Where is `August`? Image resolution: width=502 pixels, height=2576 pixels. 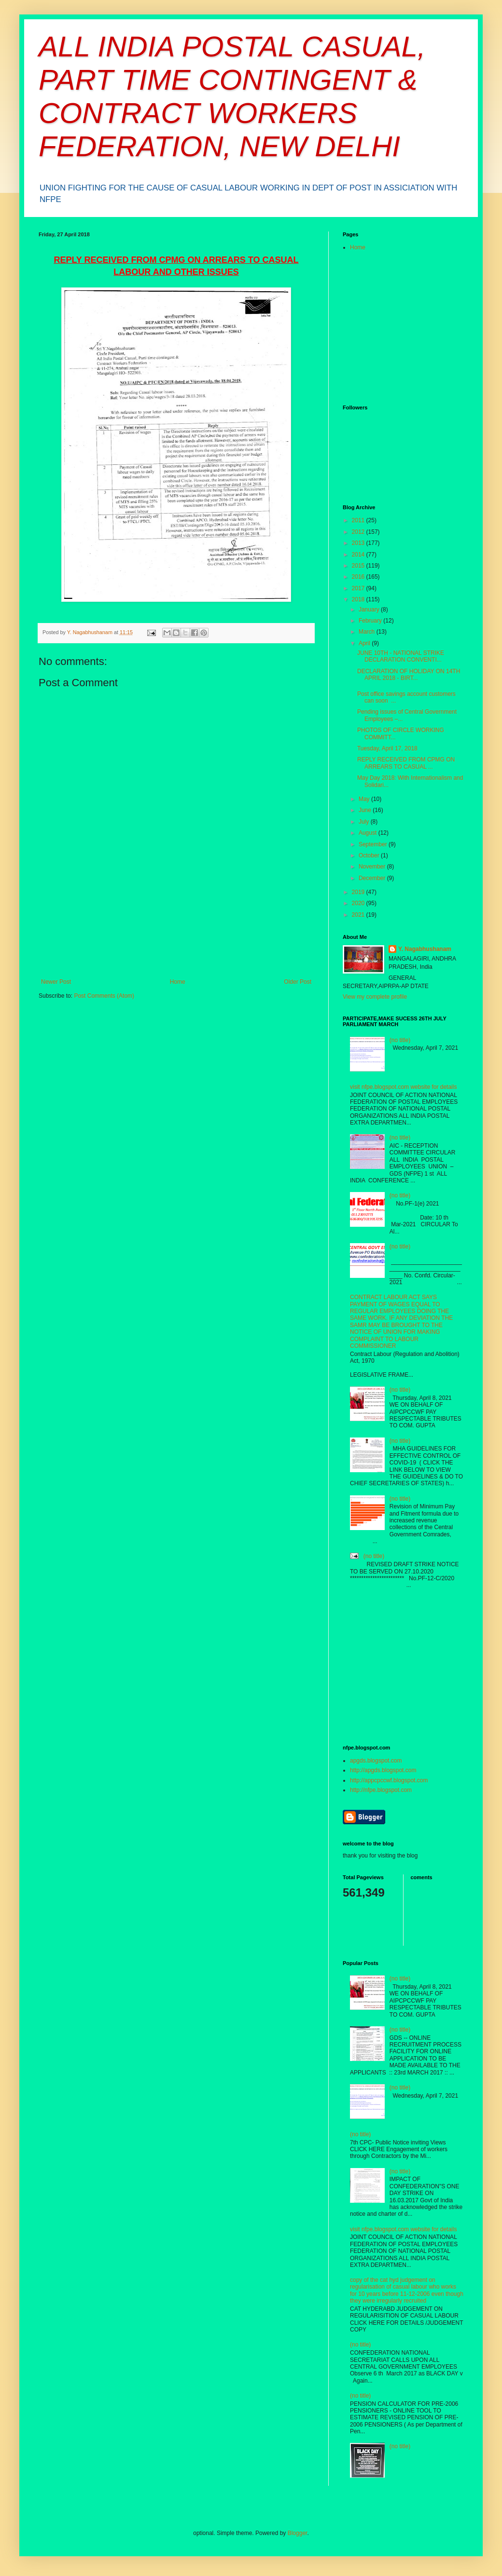 August is located at coordinates (368, 832).